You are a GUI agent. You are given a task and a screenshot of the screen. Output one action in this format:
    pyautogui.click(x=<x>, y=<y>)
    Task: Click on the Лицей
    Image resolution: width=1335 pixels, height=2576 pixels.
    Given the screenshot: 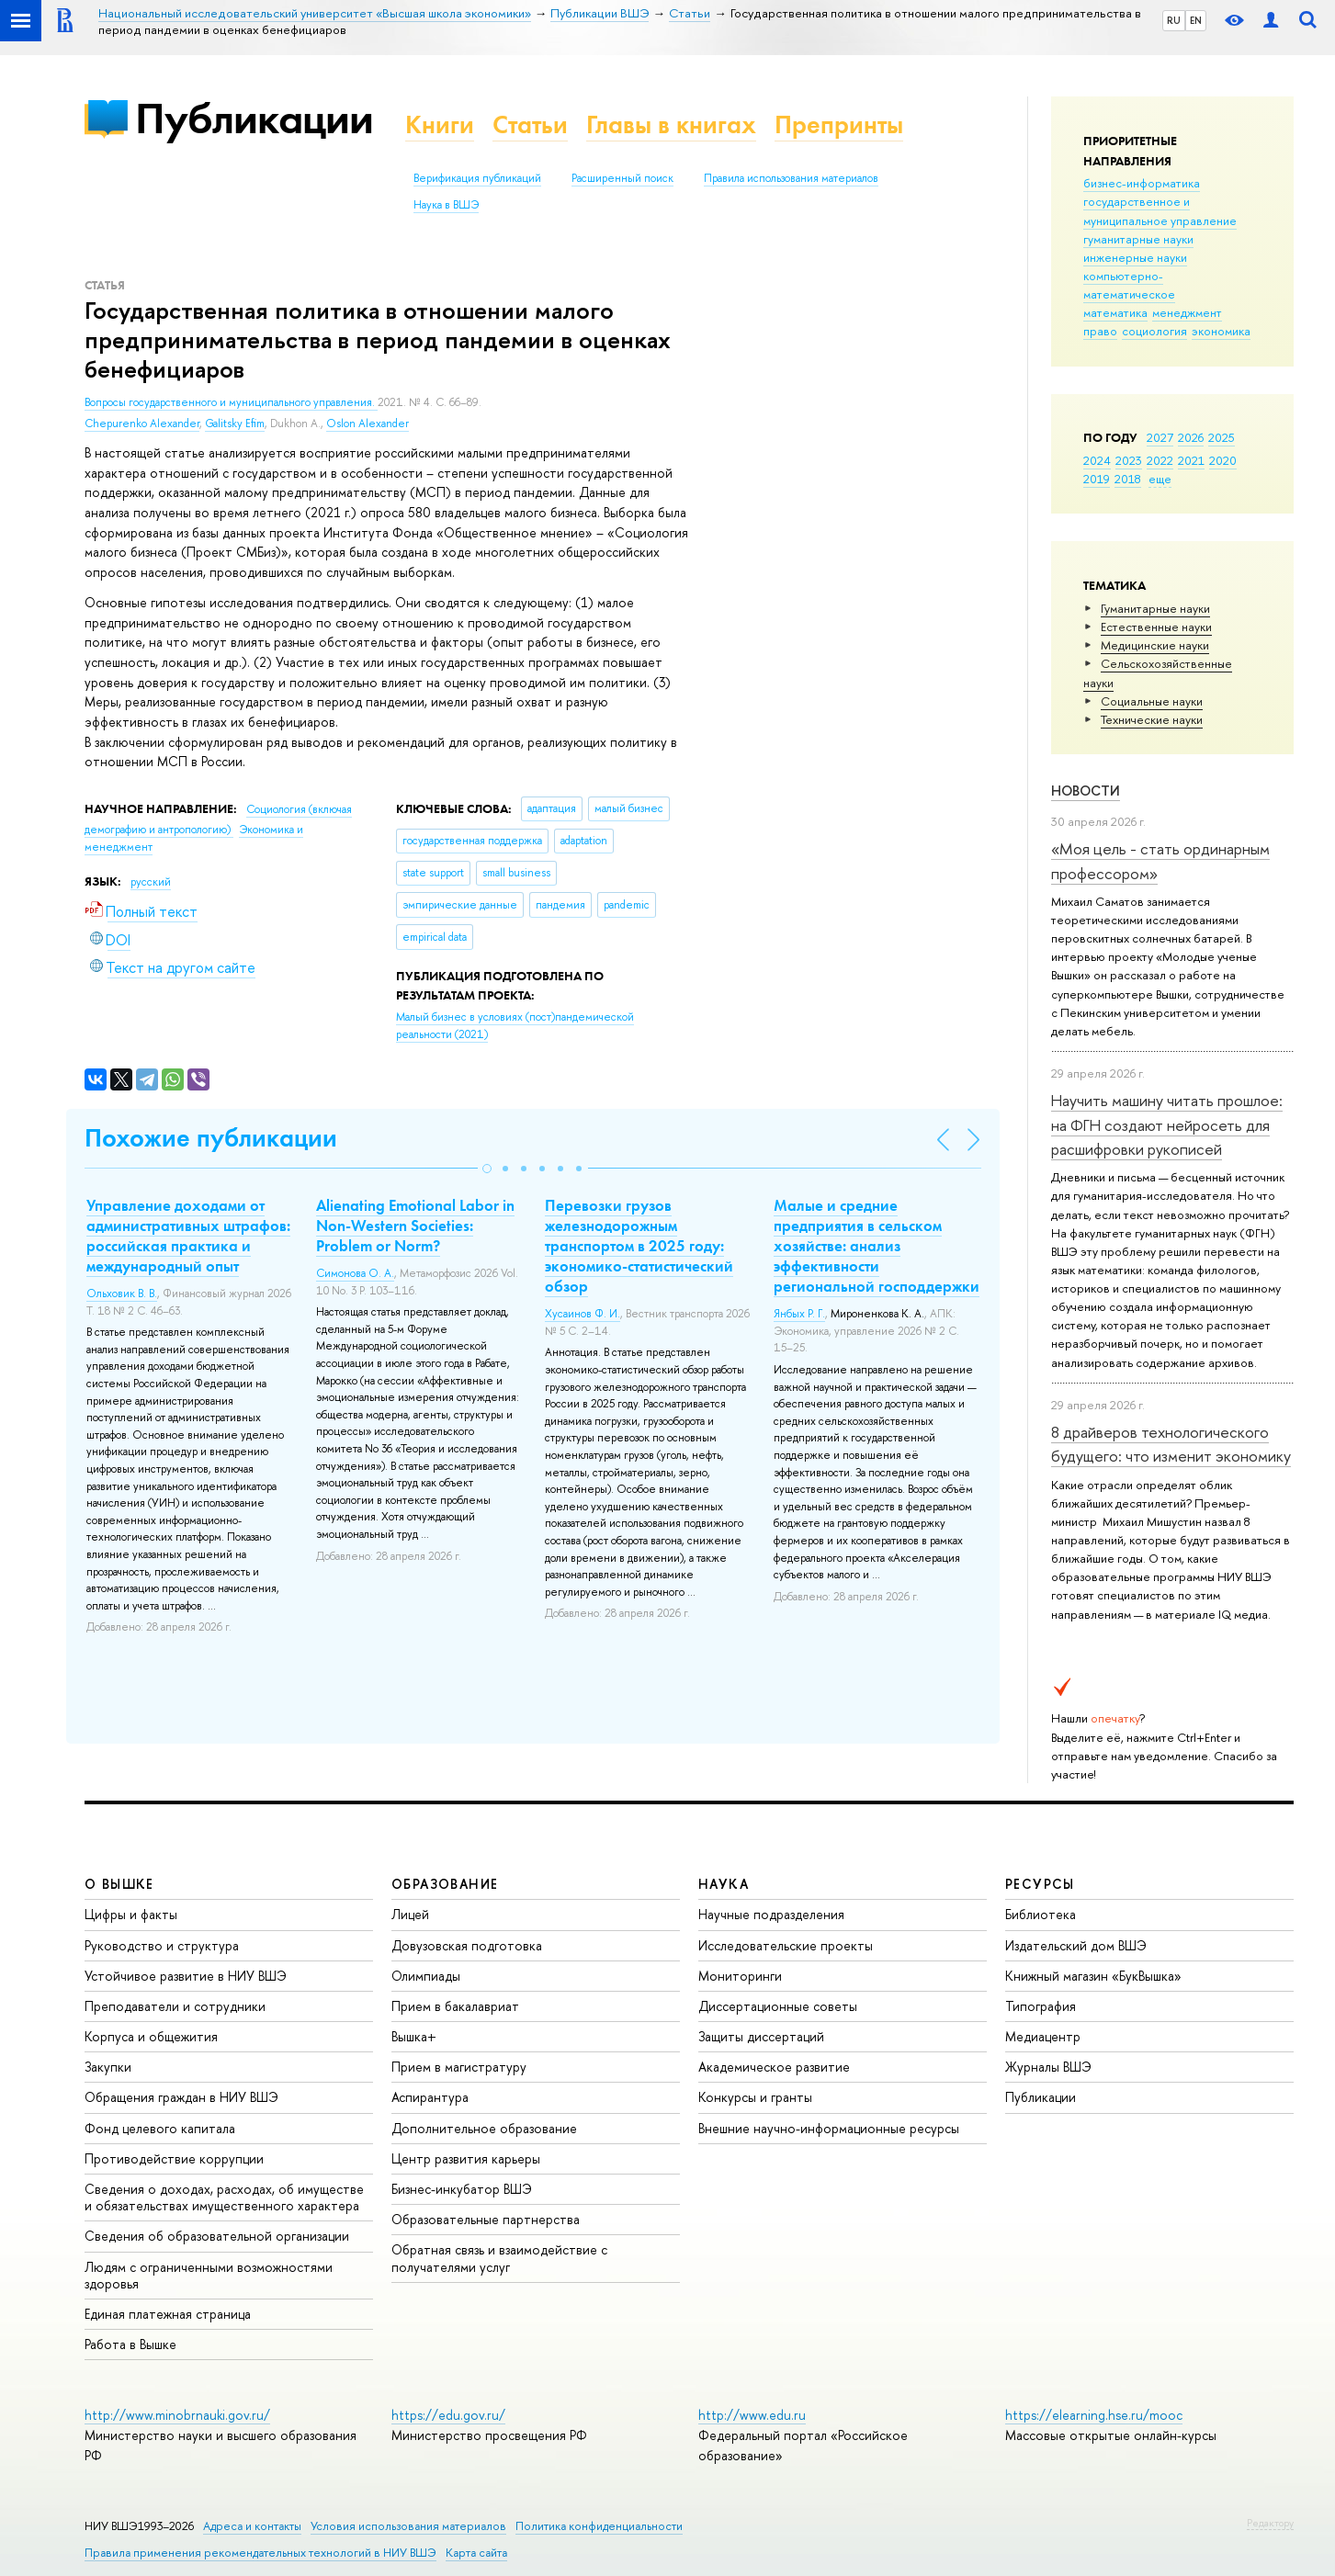 What is the action you would take?
    pyautogui.click(x=410, y=1914)
    